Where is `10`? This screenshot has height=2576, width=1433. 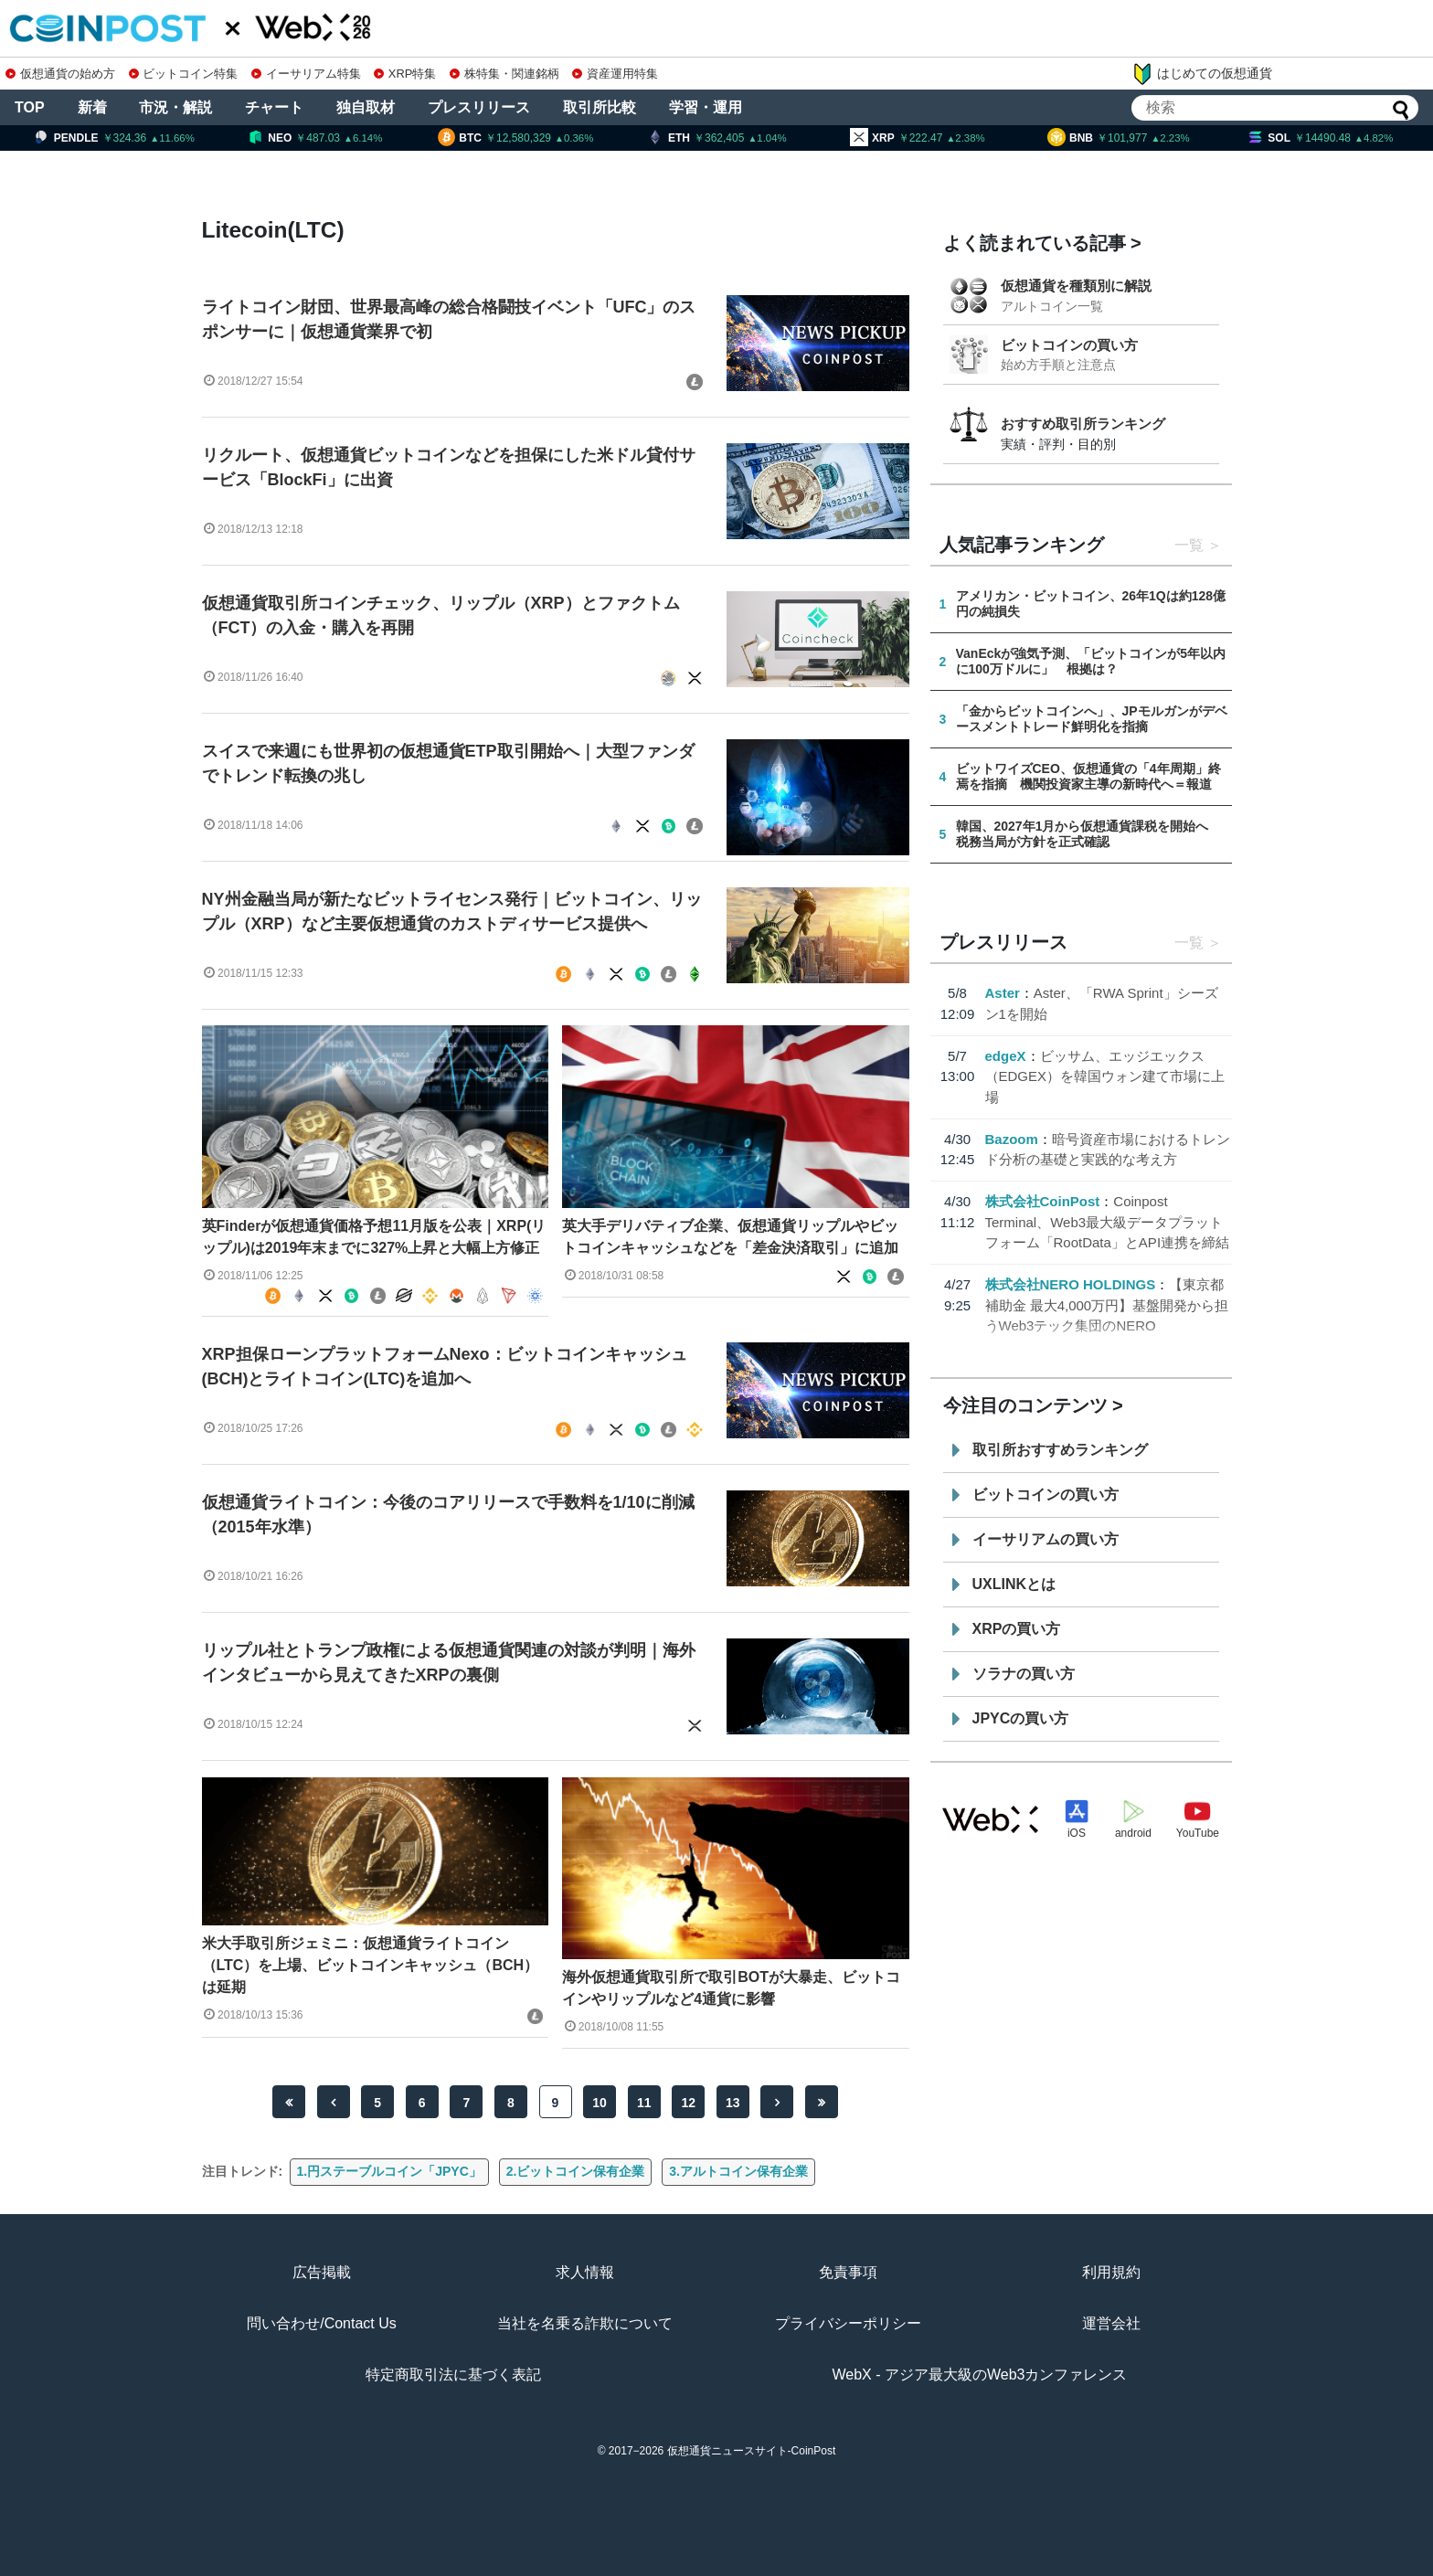
10 is located at coordinates (599, 2102).